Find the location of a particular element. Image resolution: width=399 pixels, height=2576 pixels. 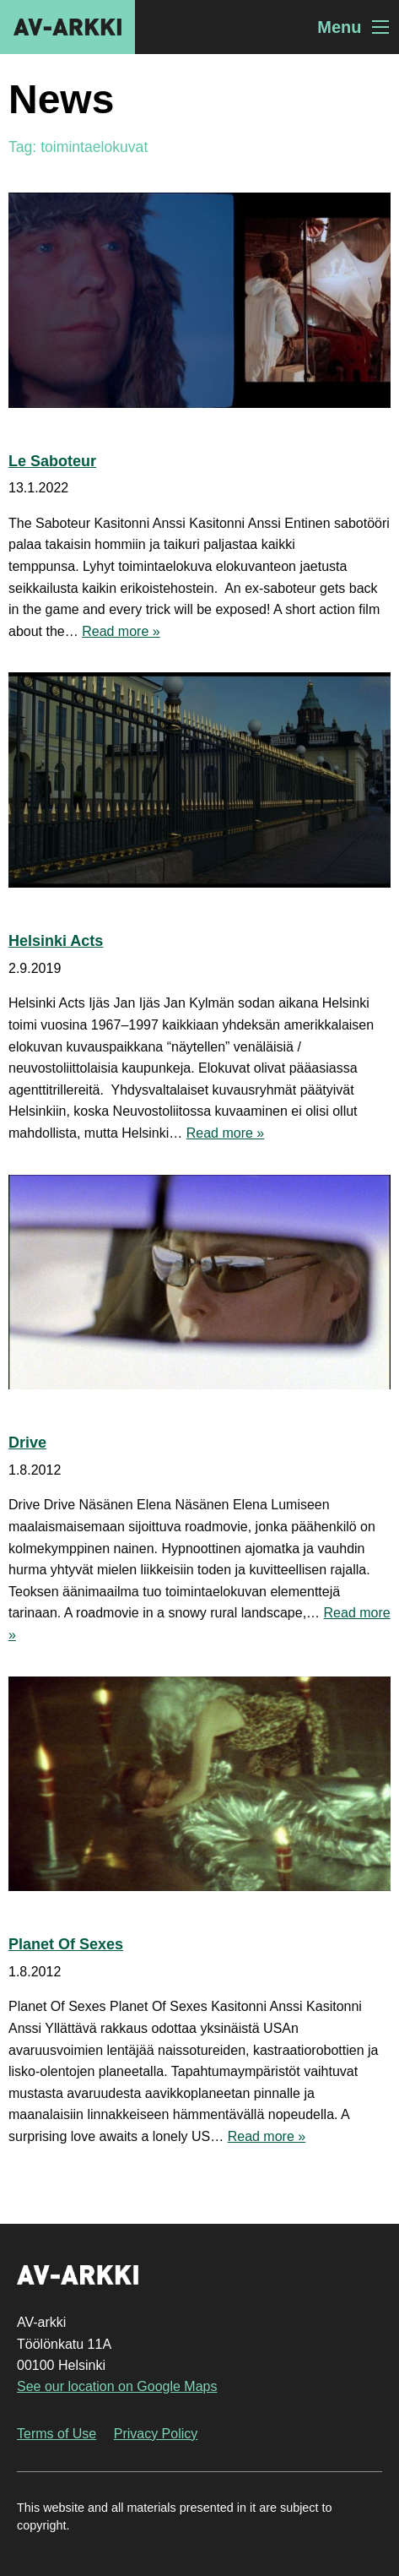

Drive is located at coordinates (27, 1442).